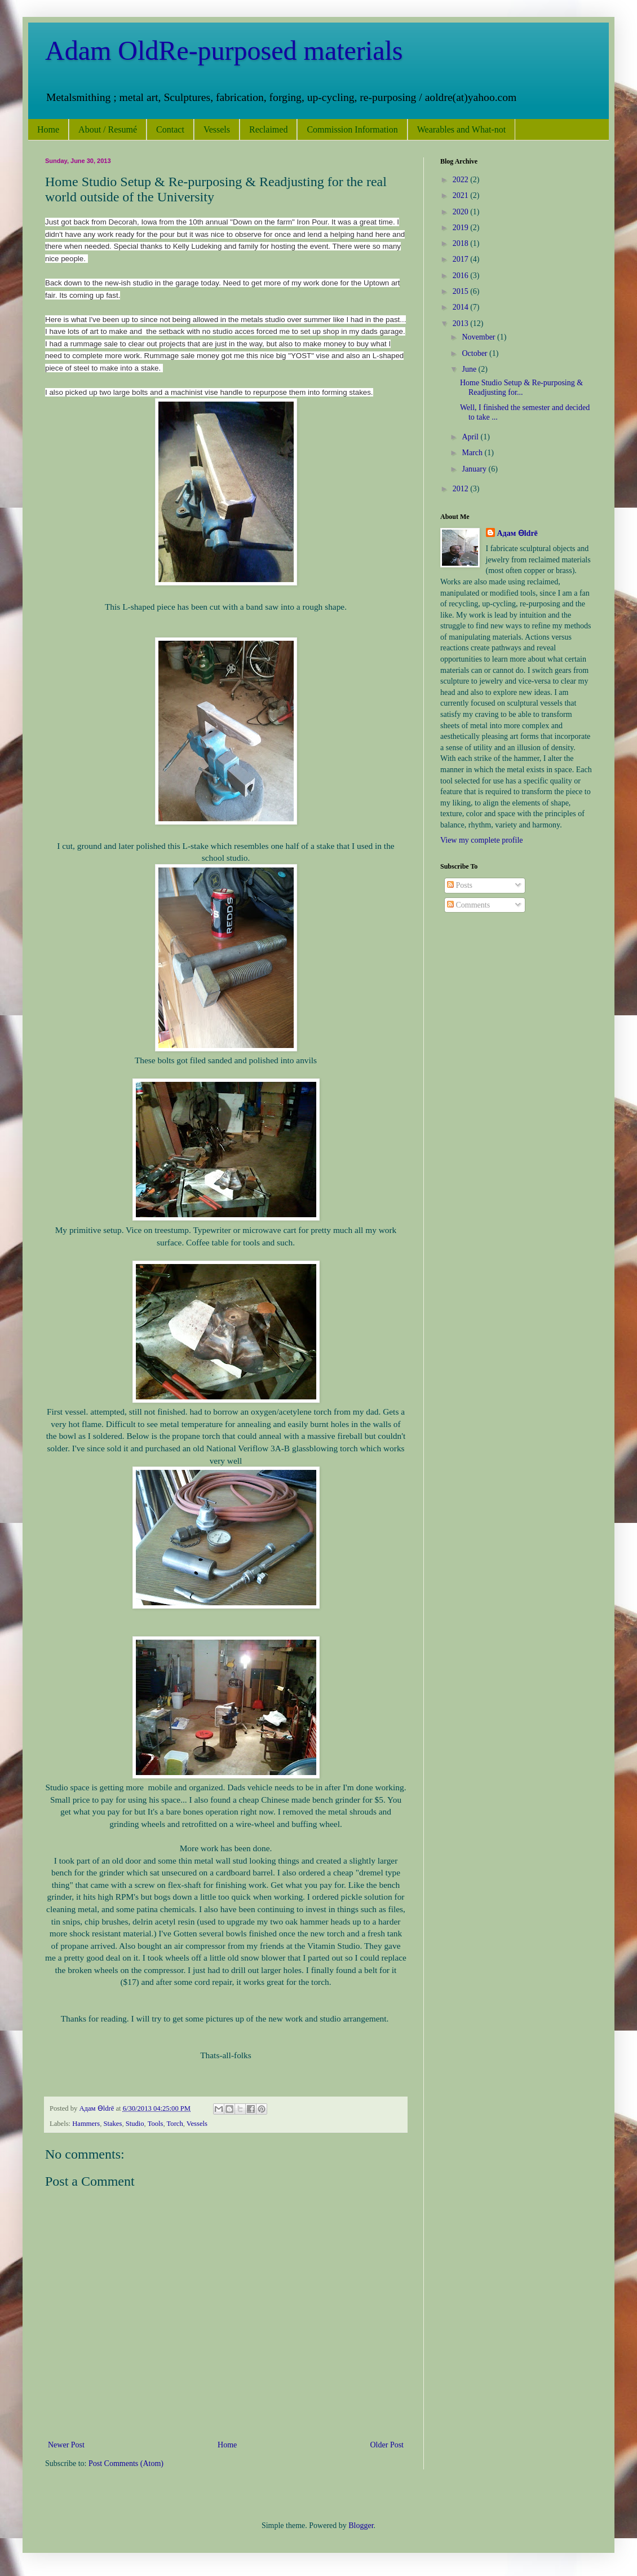 Image resolution: width=637 pixels, height=2576 pixels. I want to click on View my complete profile, so click(481, 840).